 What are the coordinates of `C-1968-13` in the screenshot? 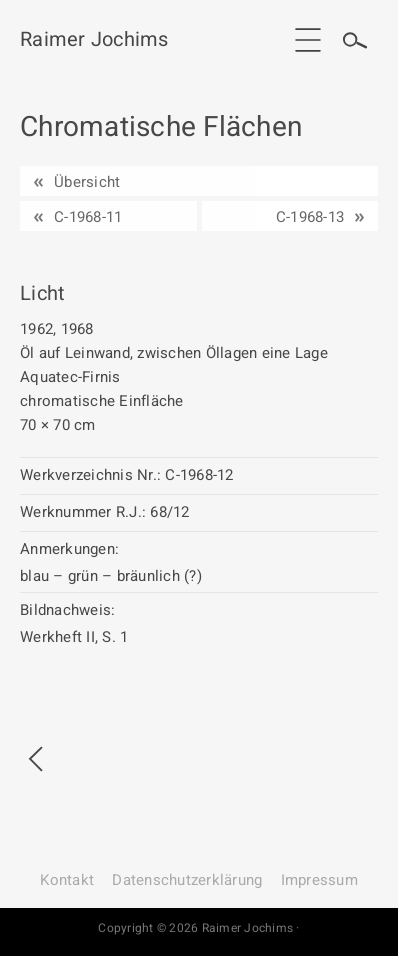 It's located at (310, 217).